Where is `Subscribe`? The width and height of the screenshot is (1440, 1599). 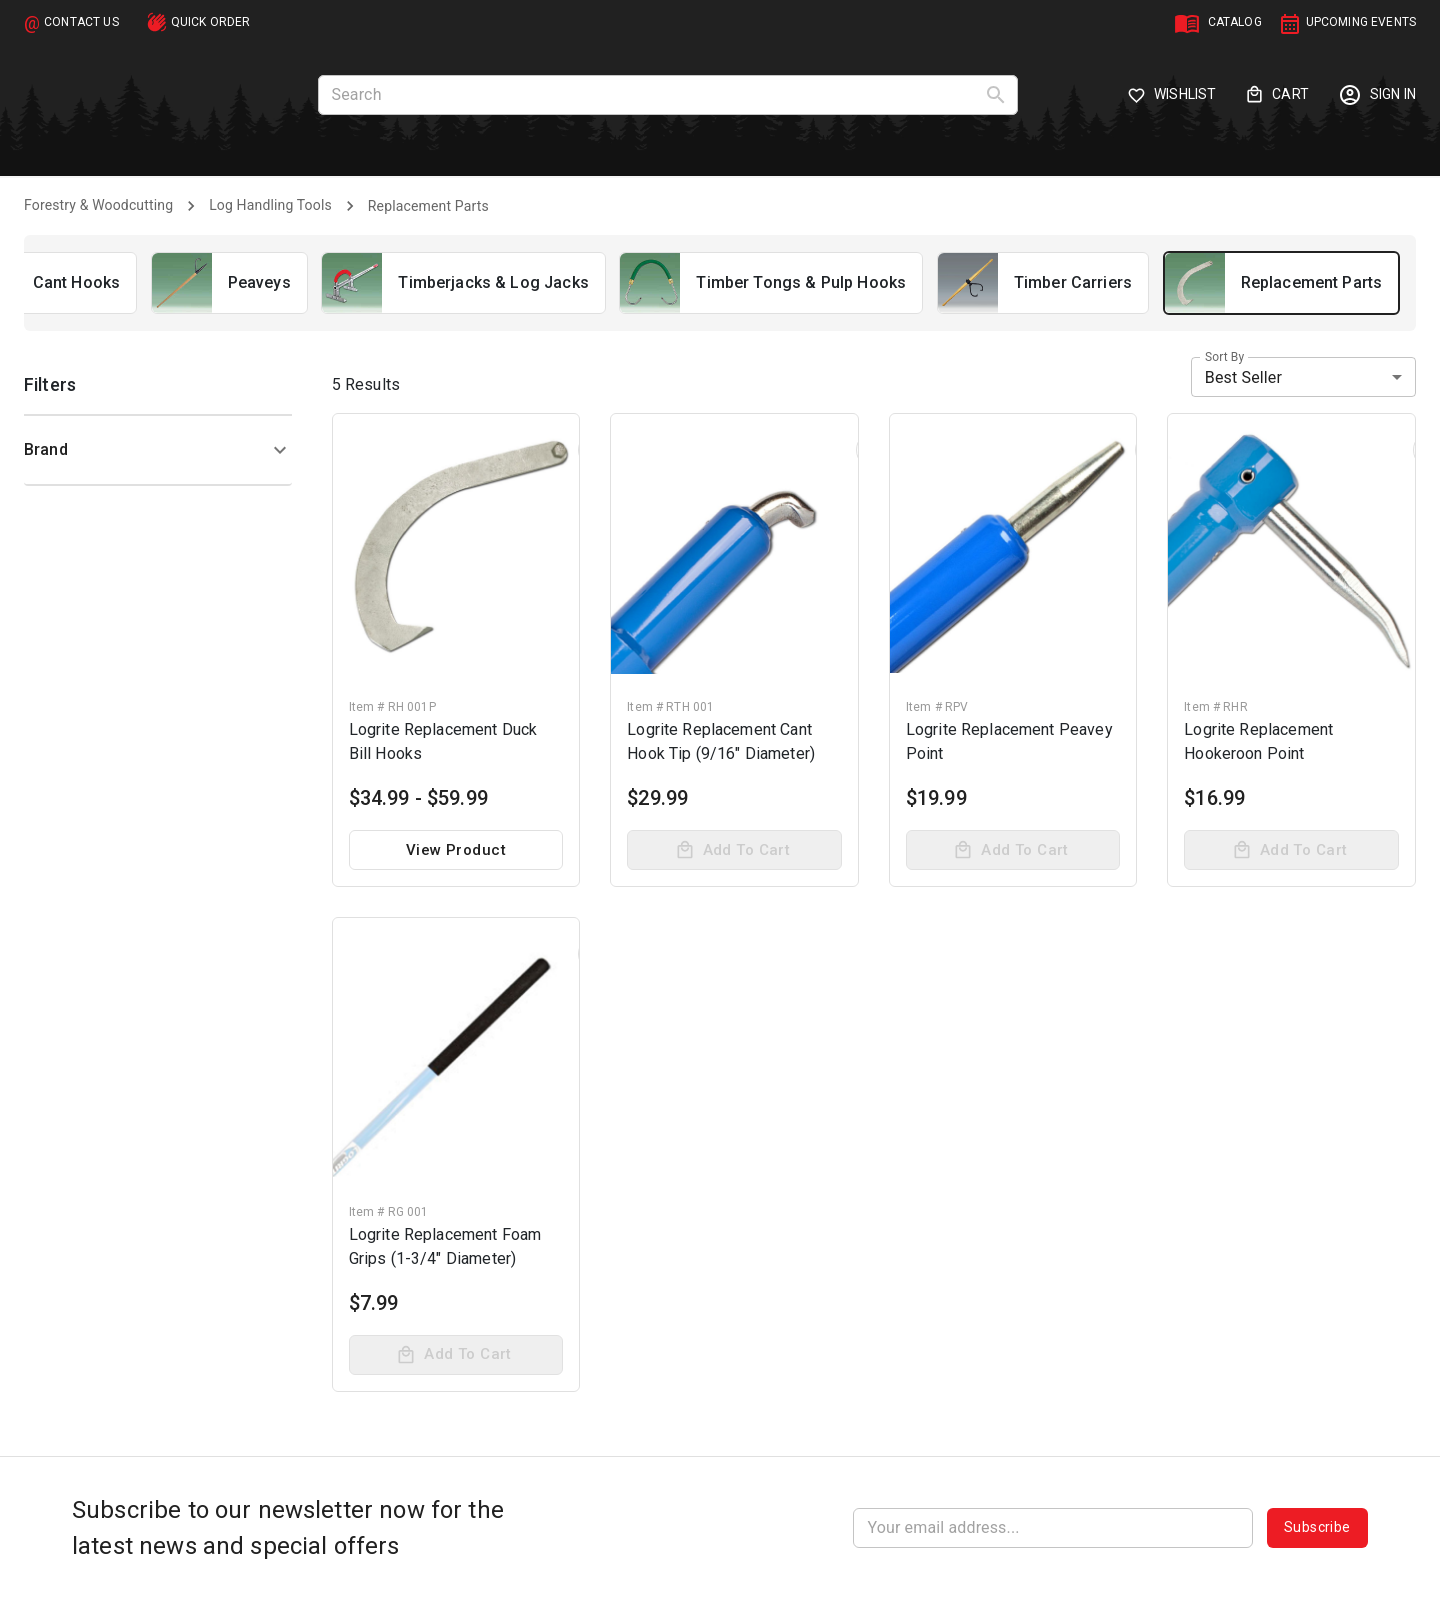 Subscribe is located at coordinates (1317, 1528).